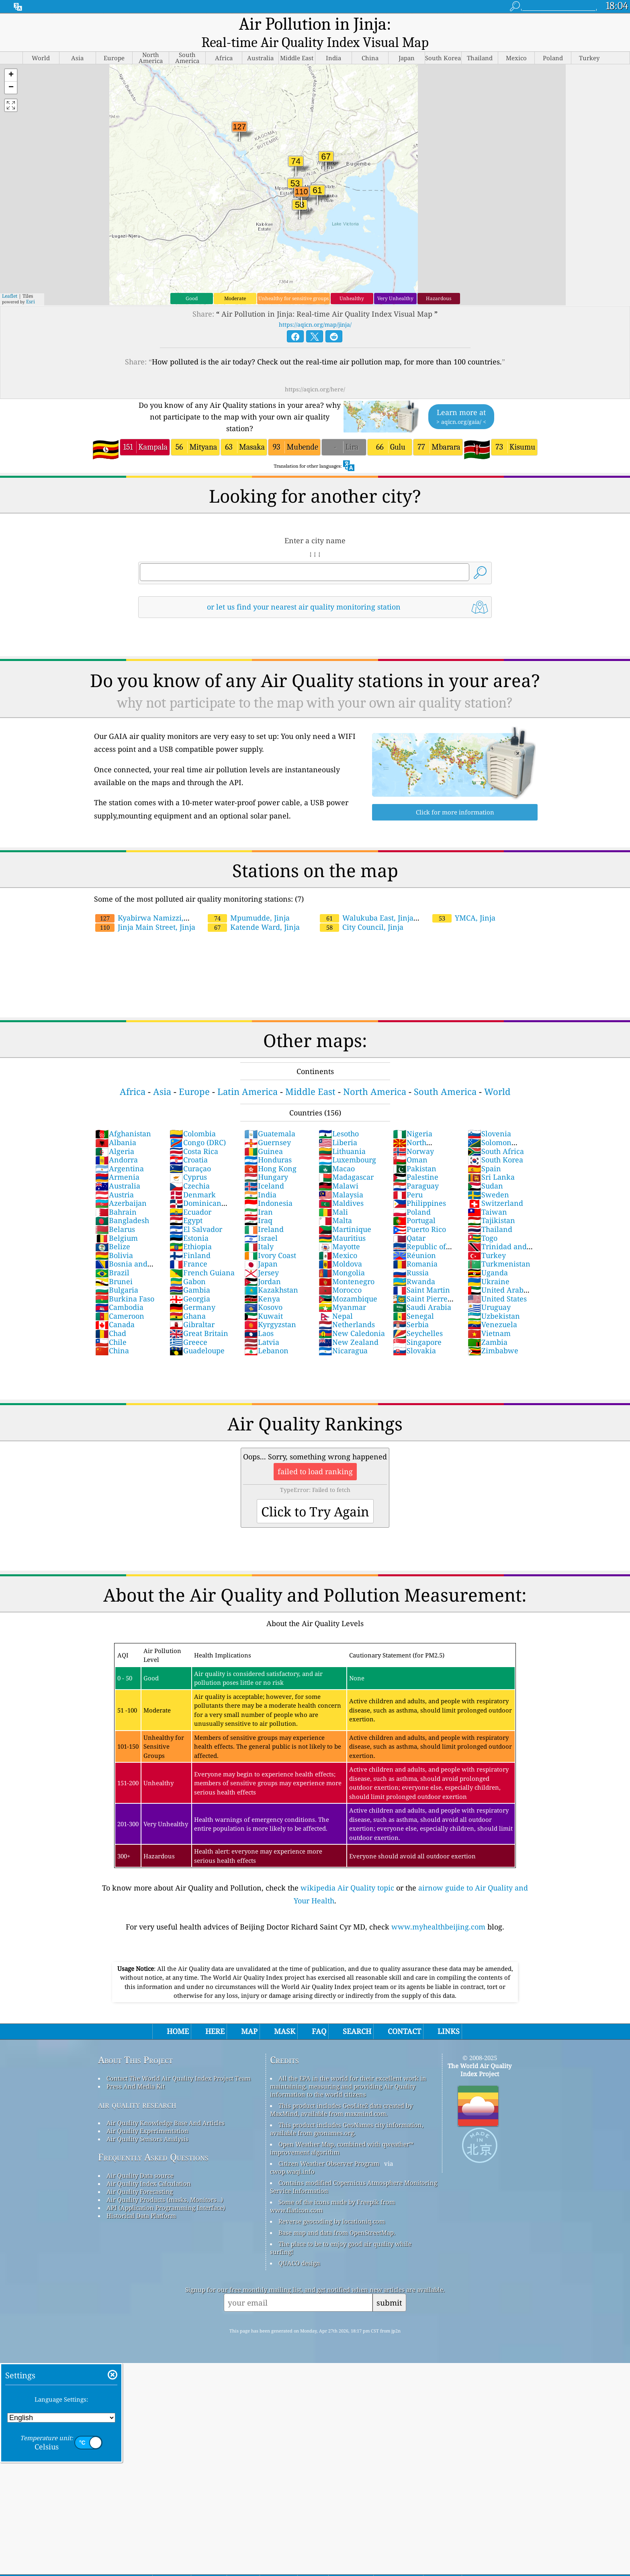  I want to click on Tajikistan, so click(491, 1204).